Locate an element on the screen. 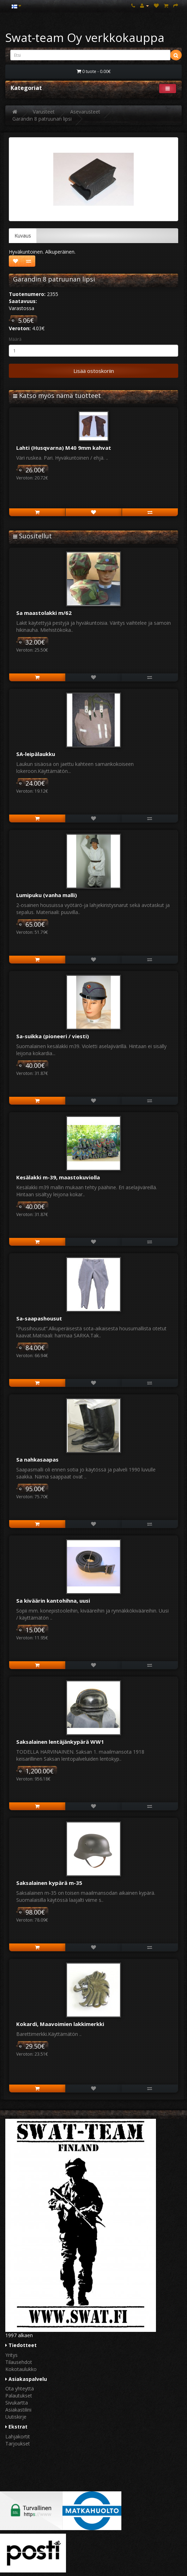  Lahti (Husqvarna) M40 9mm kahvat is located at coordinates (63, 447).